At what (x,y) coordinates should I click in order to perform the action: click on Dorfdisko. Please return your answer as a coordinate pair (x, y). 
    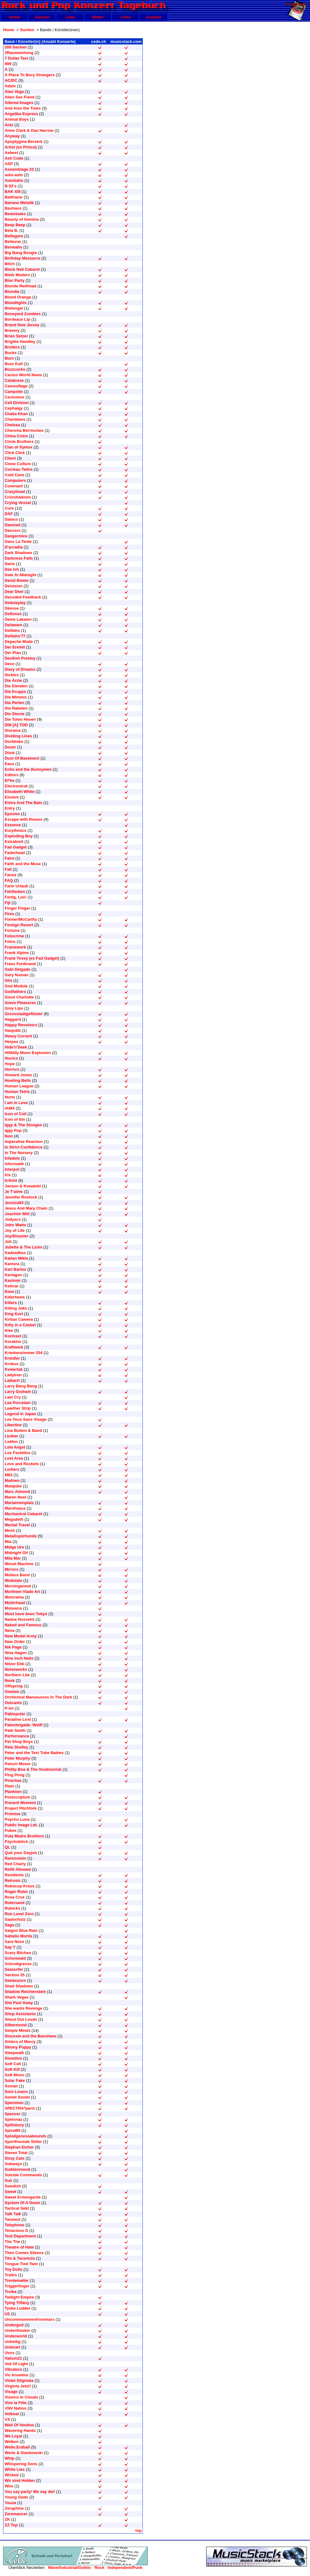
    Looking at the image, I should click on (14, 741).